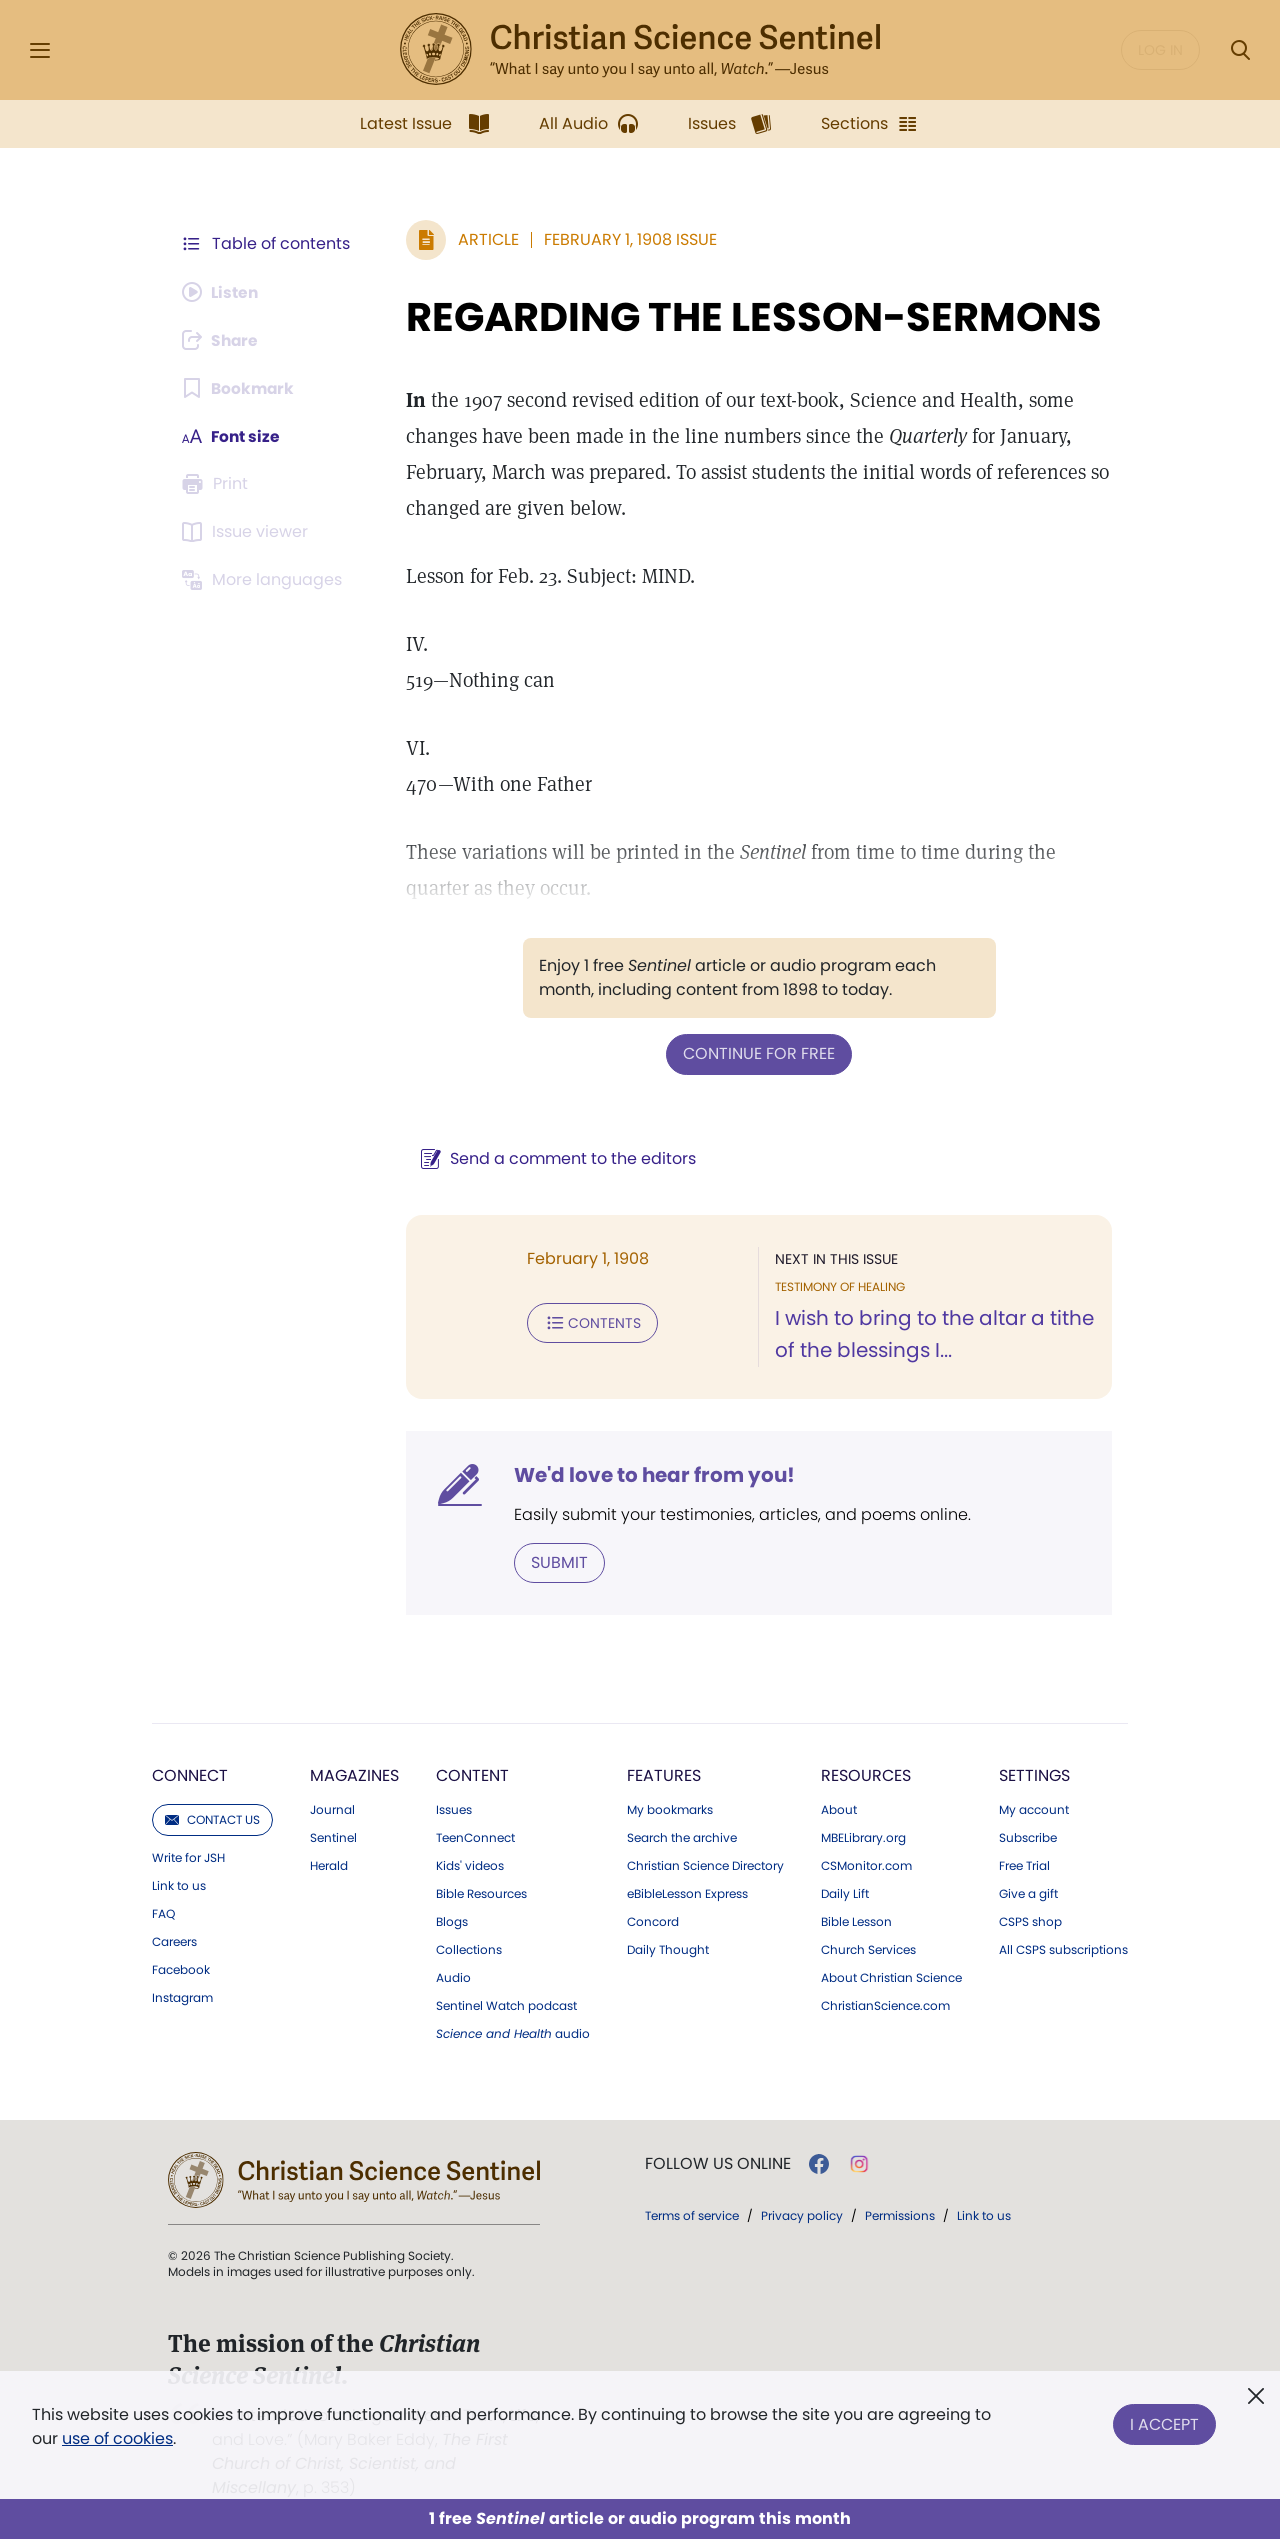 This screenshot has width=1280, height=2539. I want to click on Daily Lift, so click(845, 1893).